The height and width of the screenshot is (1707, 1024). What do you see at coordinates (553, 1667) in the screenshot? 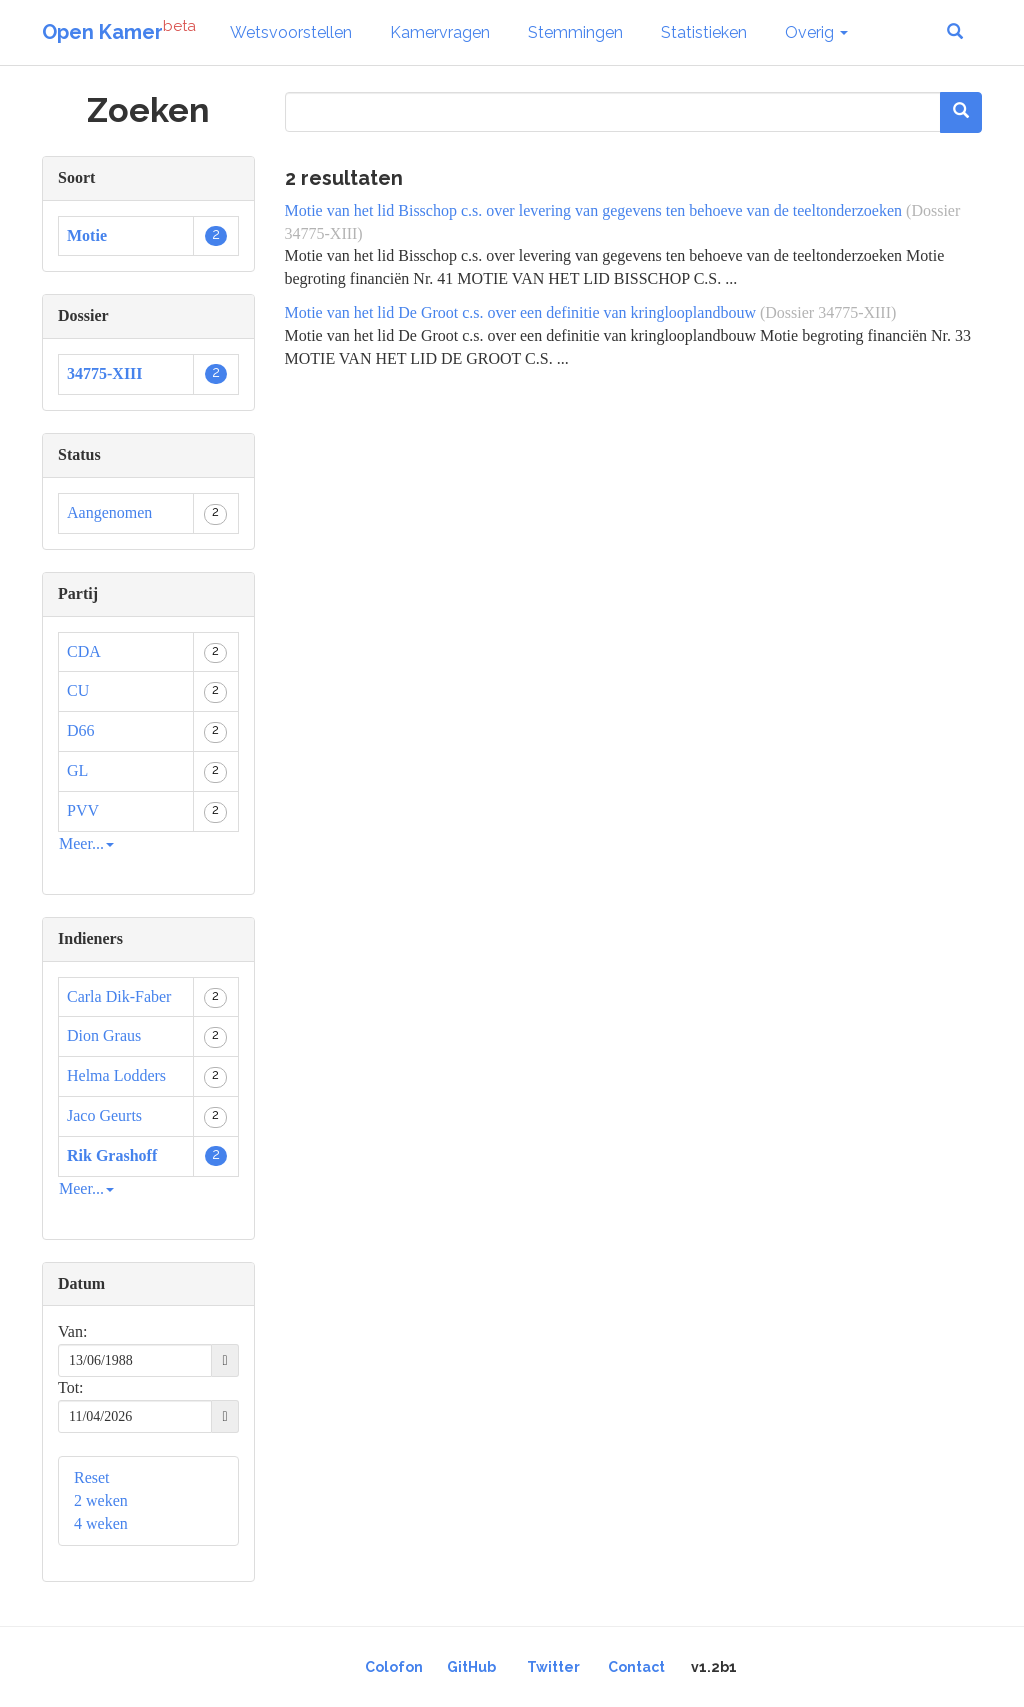
I see `Twitter` at bounding box center [553, 1667].